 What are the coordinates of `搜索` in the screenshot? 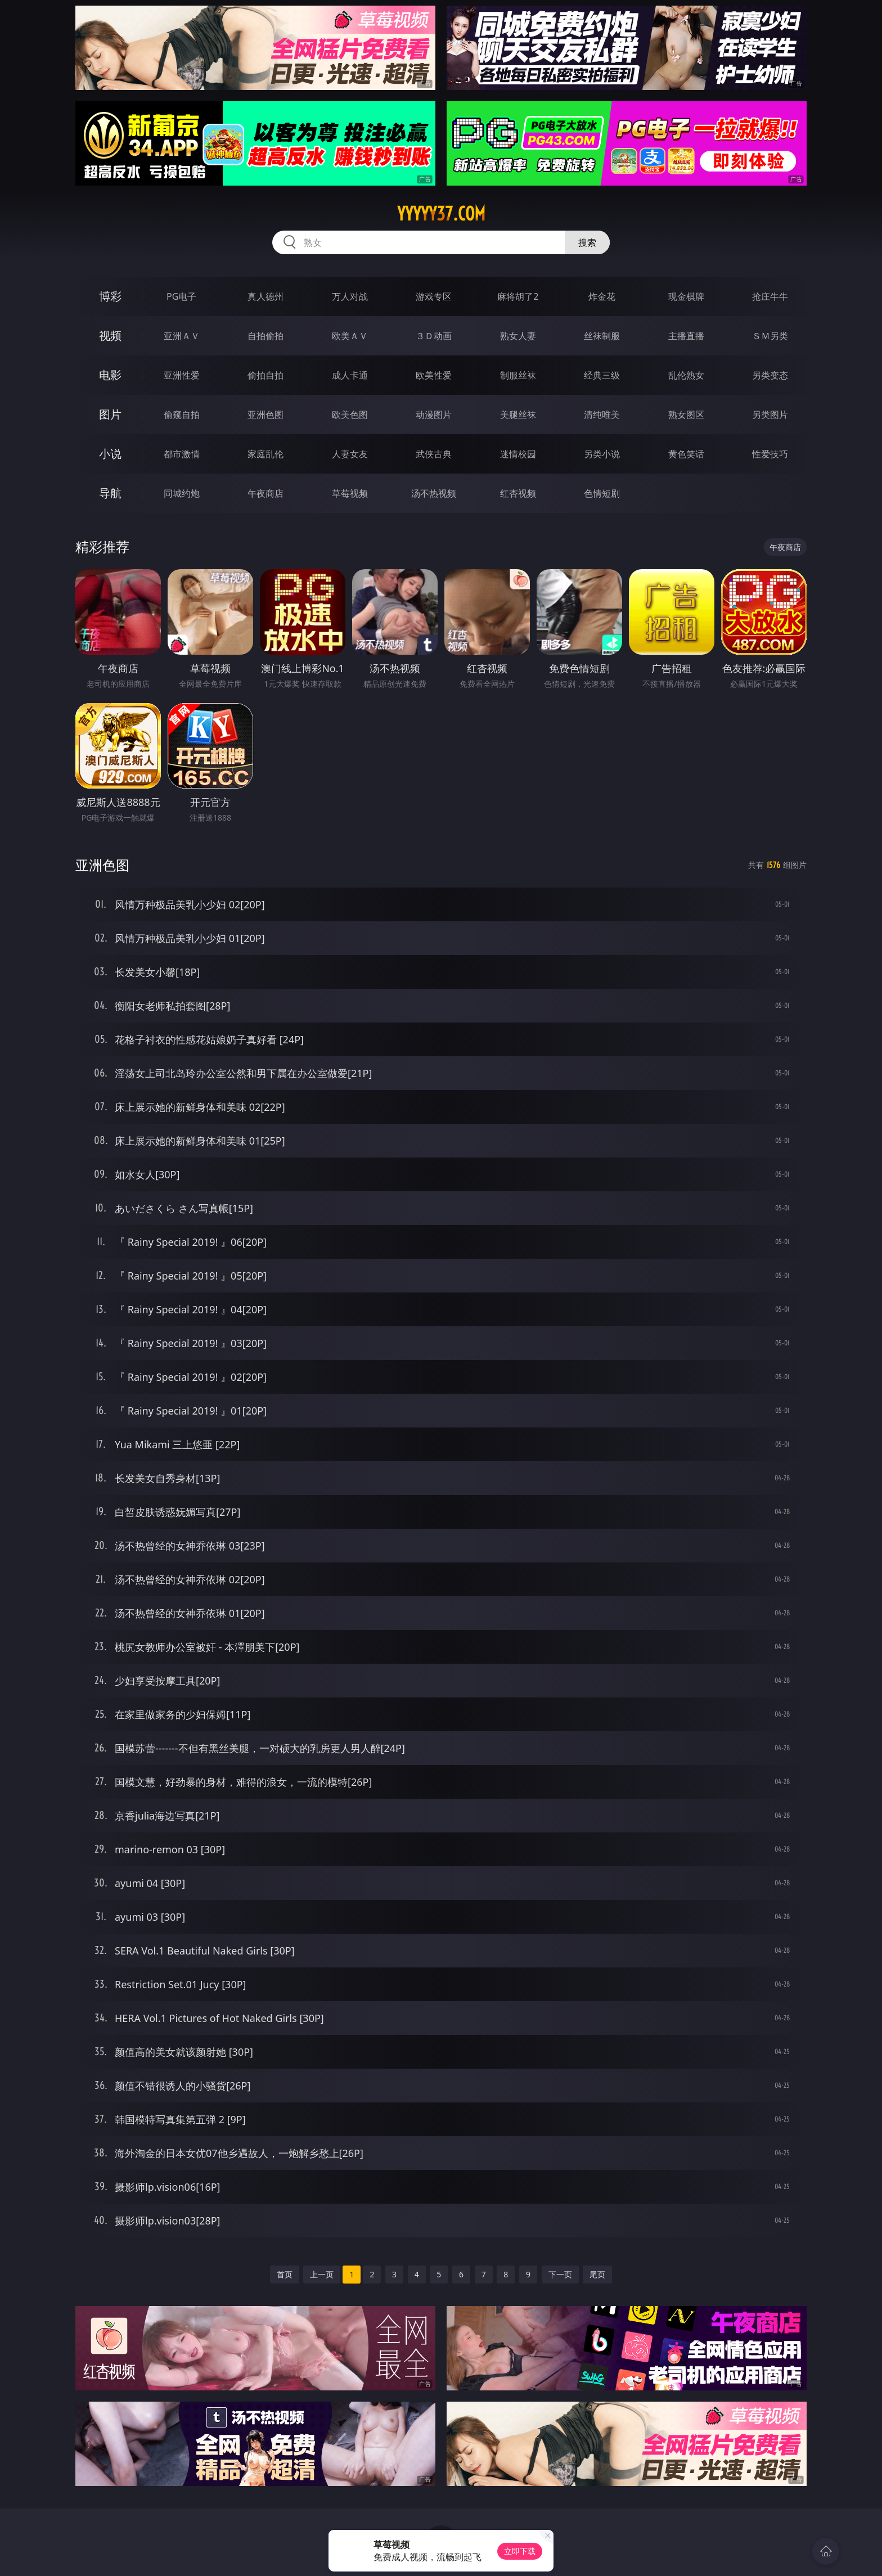 It's located at (587, 242).